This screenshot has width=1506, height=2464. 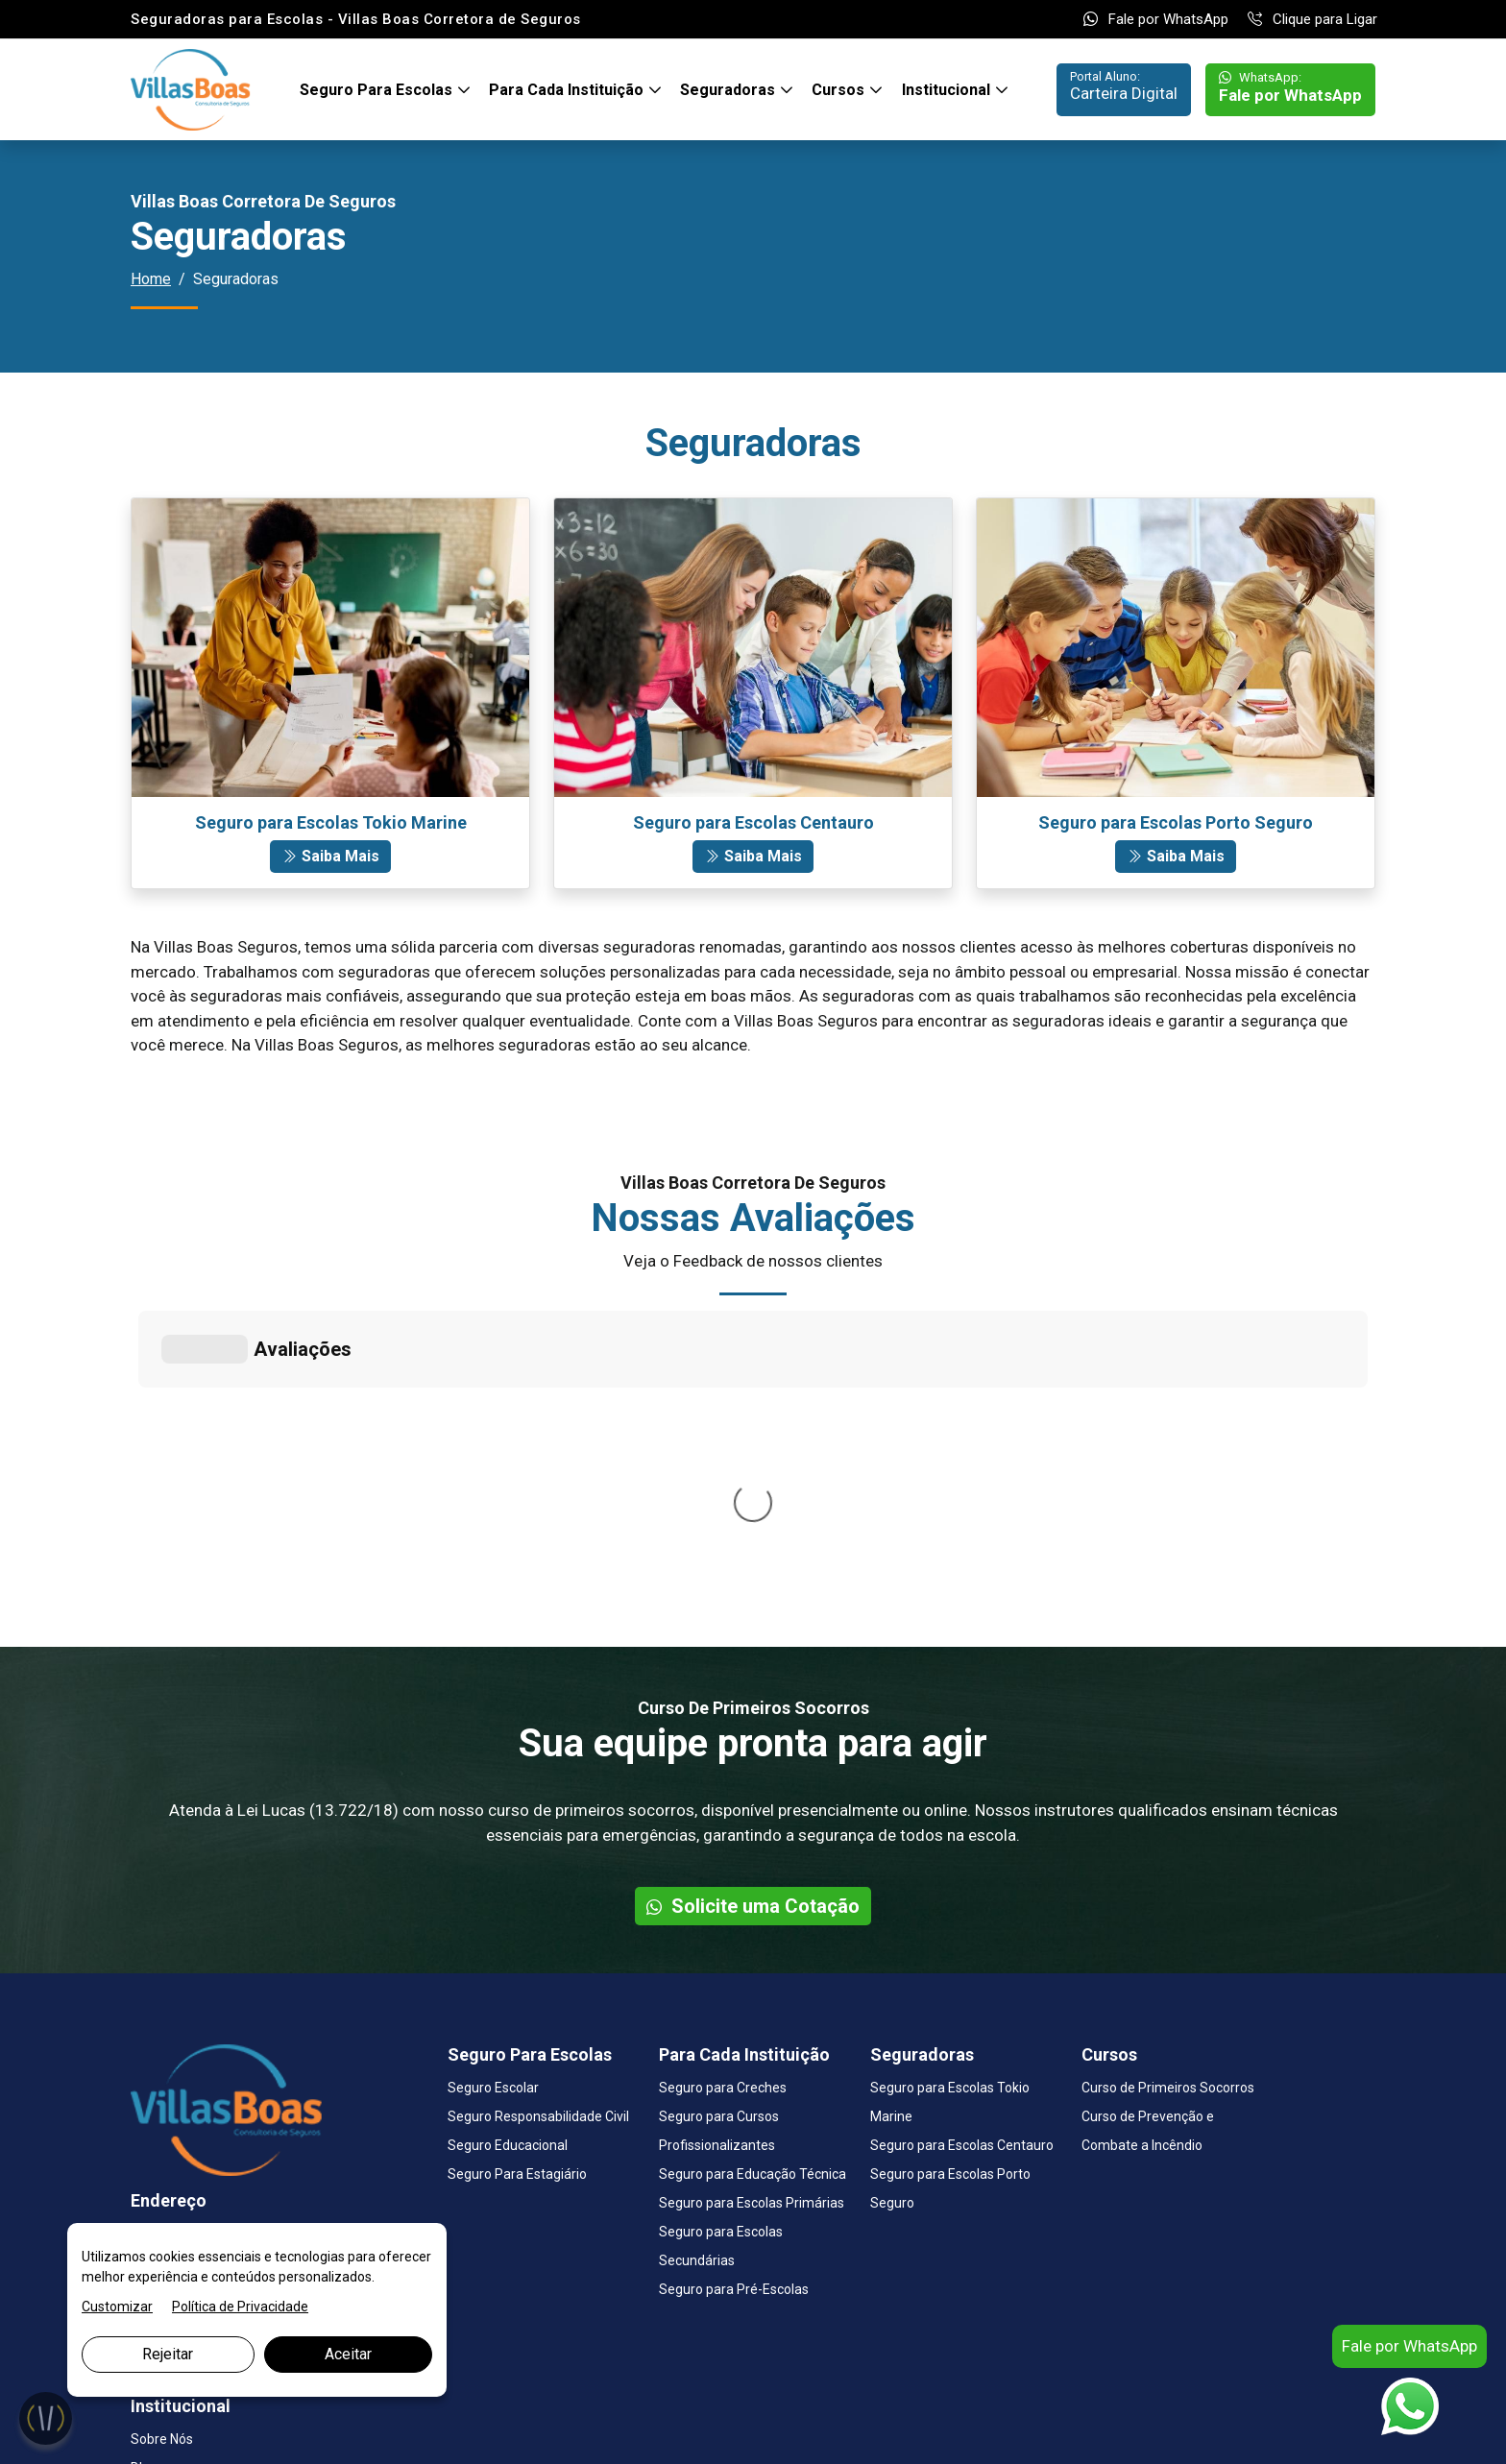 What do you see at coordinates (948, 90) in the screenshot?
I see `Institucional` at bounding box center [948, 90].